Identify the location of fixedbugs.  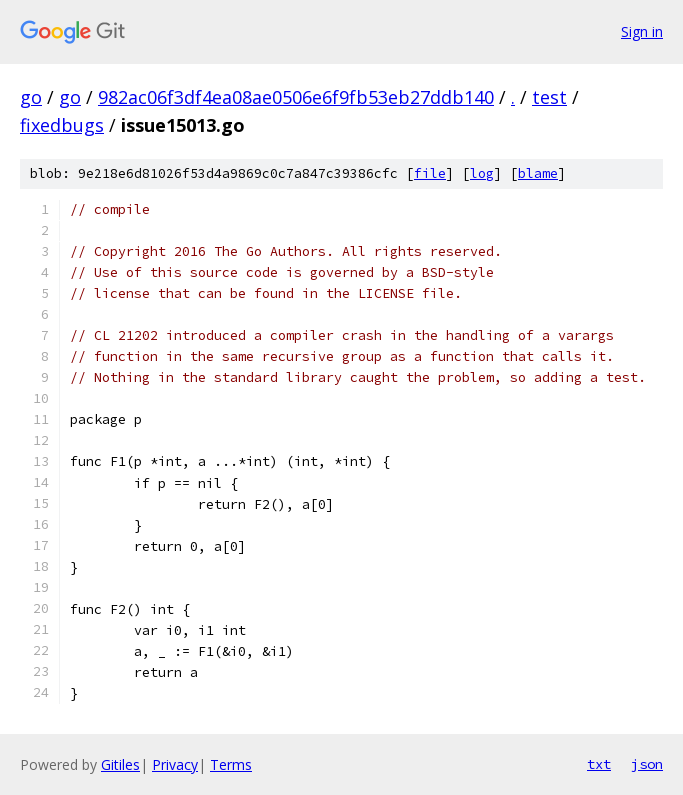
(62, 125).